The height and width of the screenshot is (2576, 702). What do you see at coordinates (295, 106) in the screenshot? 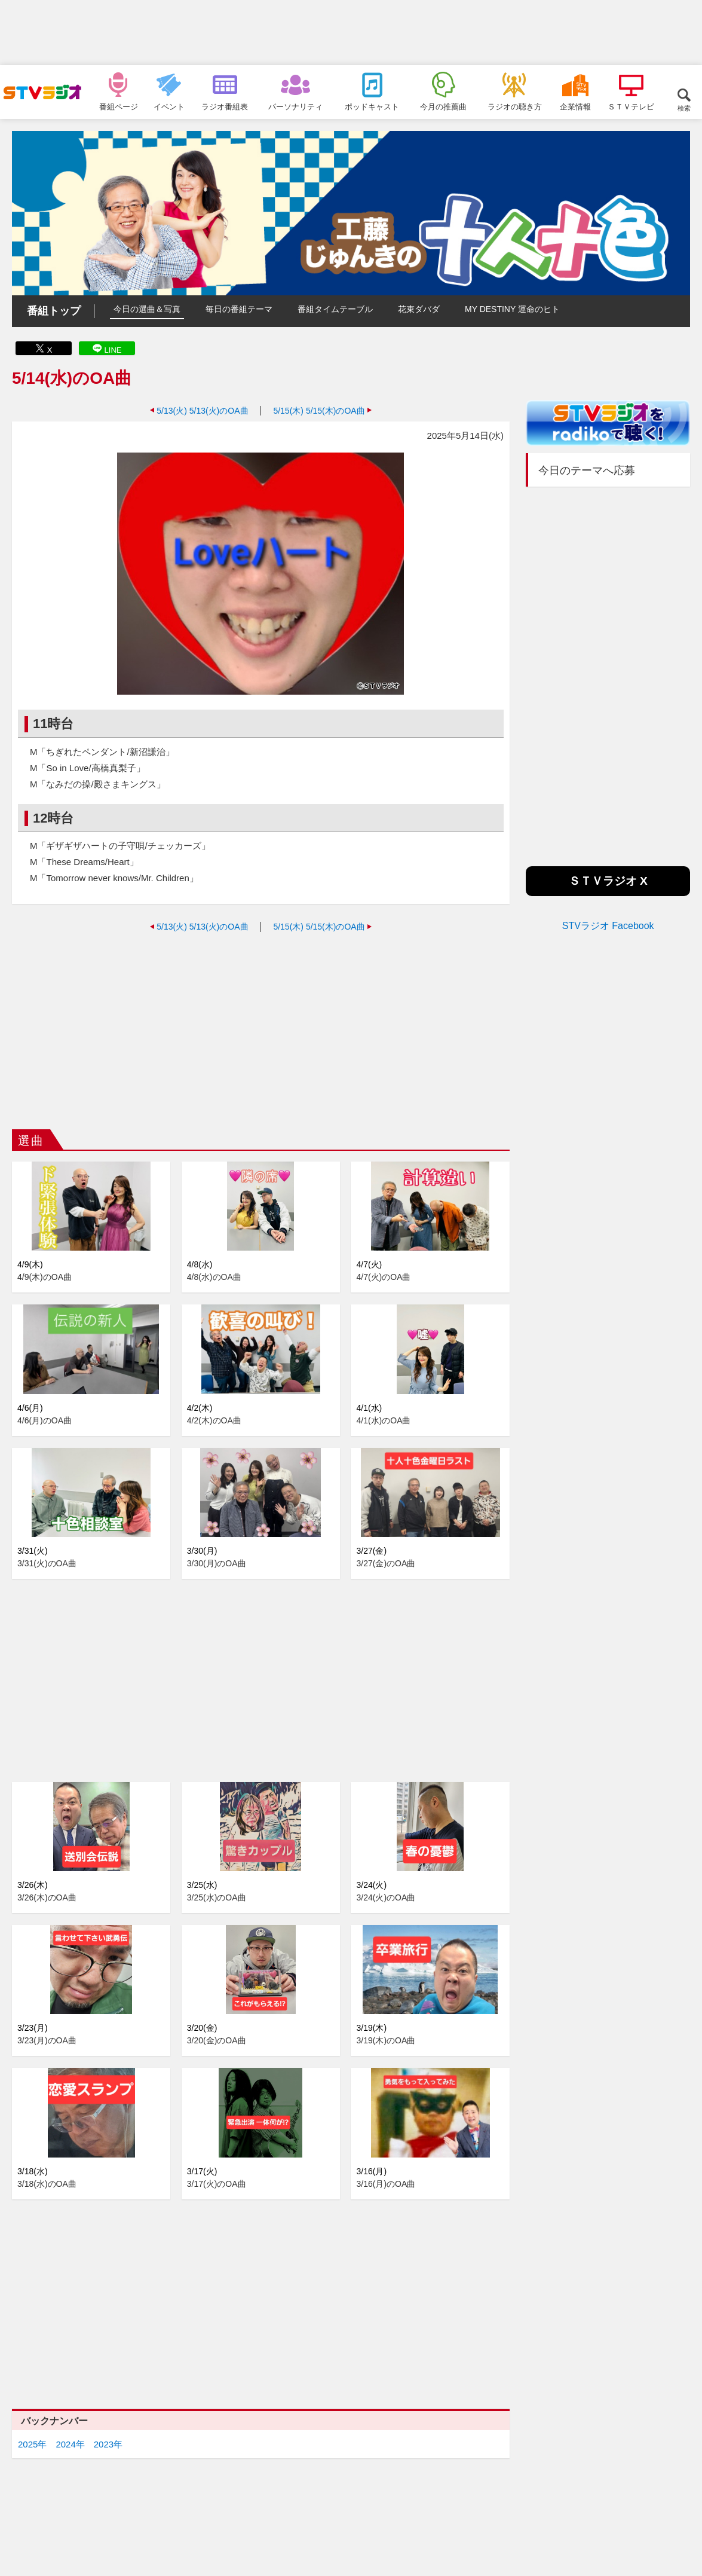
I see `パーソナリティ` at bounding box center [295, 106].